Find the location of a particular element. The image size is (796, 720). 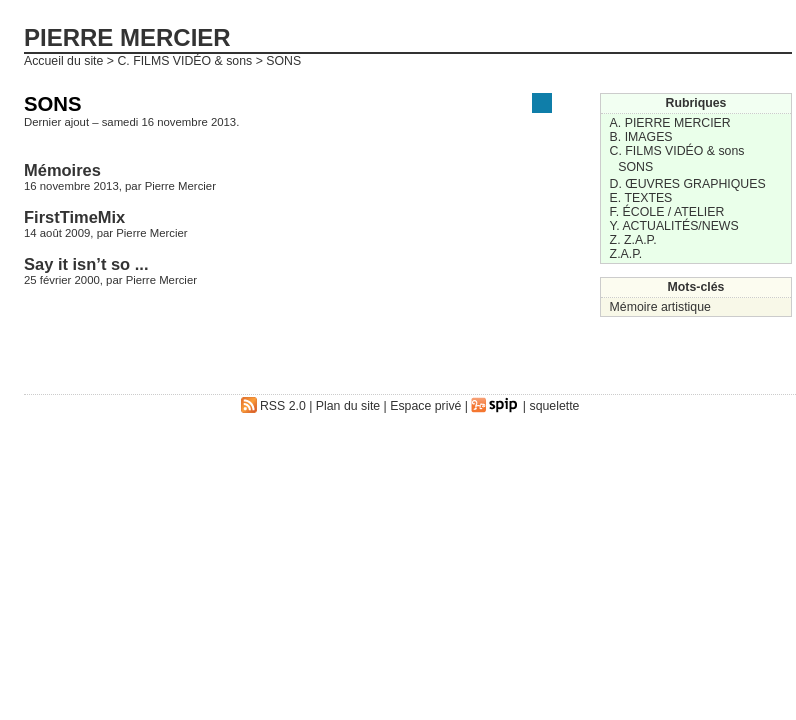

squelette is located at coordinates (555, 406).